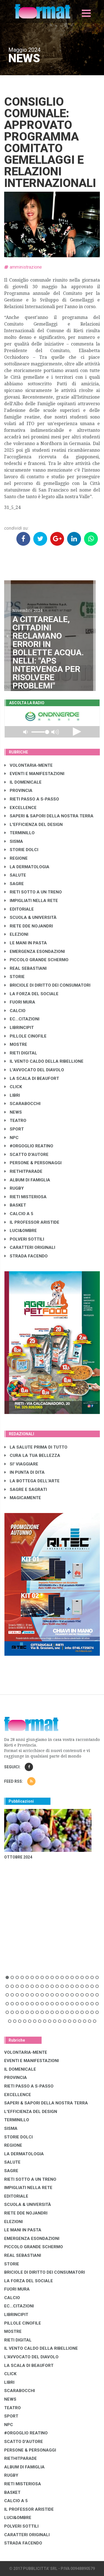  What do you see at coordinates (31, 993) in the screenshot?
I see `LA FORZA DEL SOCIALE` at bounding box center [31, 993].